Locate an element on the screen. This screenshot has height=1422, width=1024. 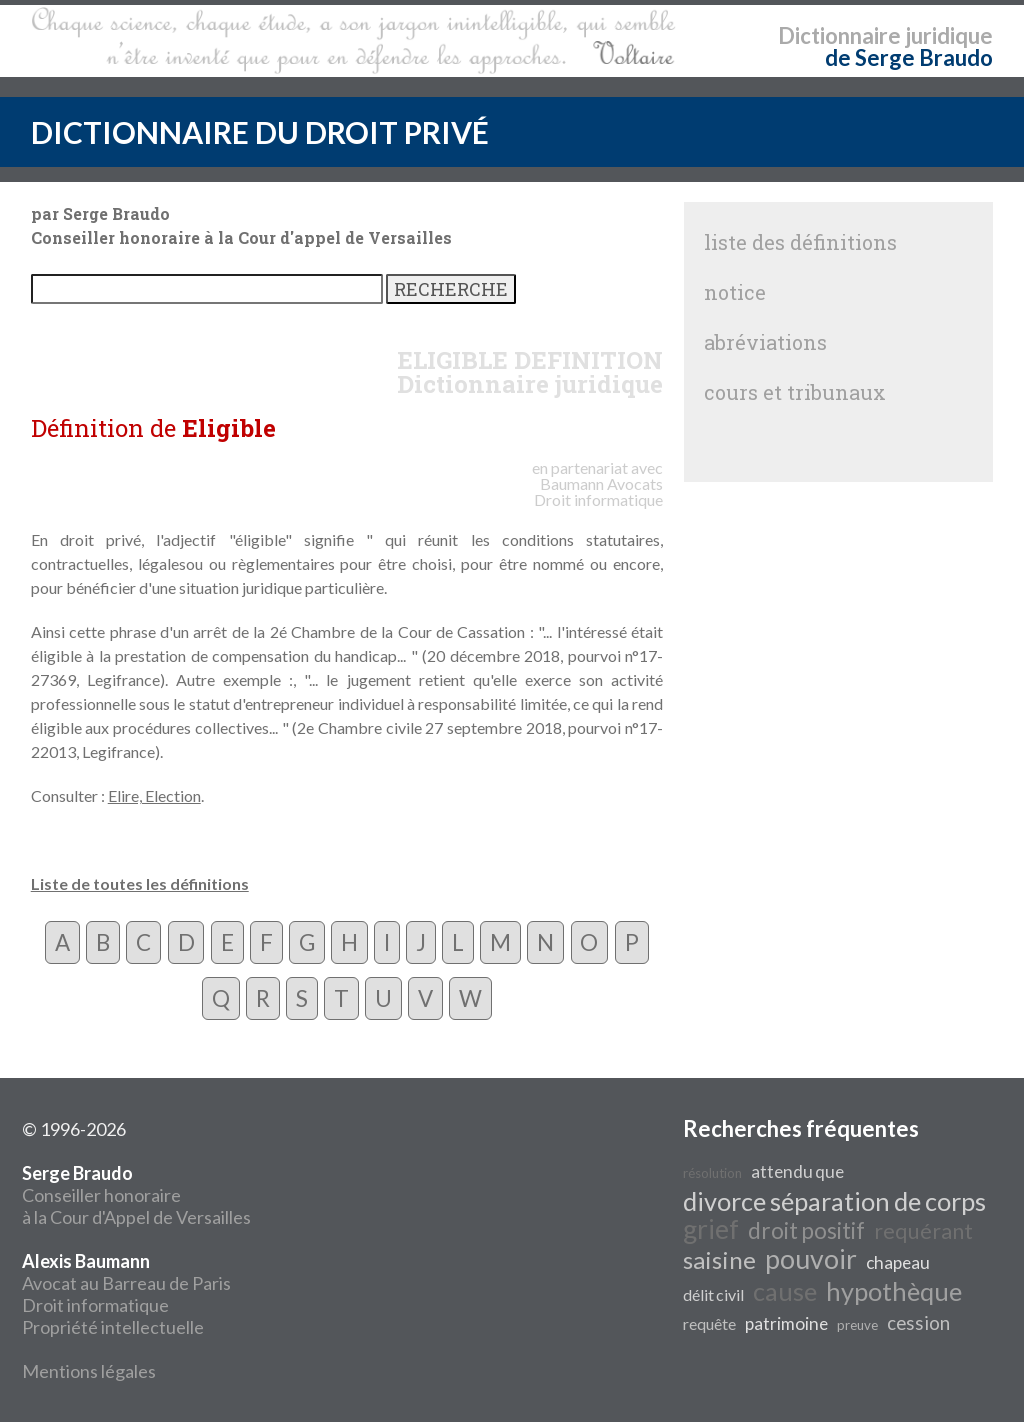
requête is located at coordinates (709, 1323).